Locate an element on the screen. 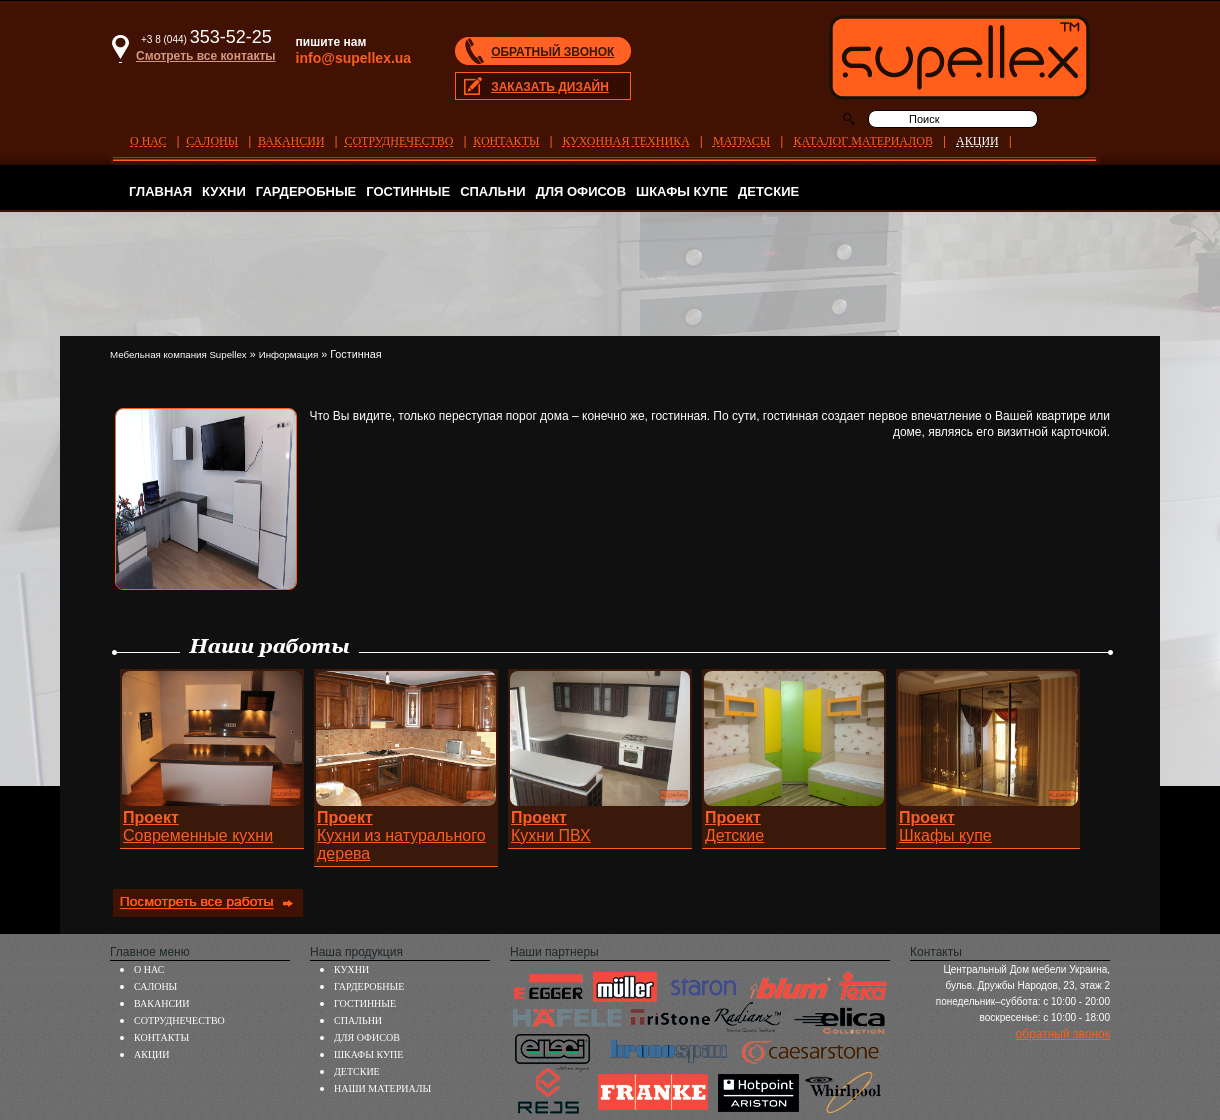 The width and height of the screenshot is (1220, 1120). ГОСТИННЫЕ is located at coordinates (408, 191).